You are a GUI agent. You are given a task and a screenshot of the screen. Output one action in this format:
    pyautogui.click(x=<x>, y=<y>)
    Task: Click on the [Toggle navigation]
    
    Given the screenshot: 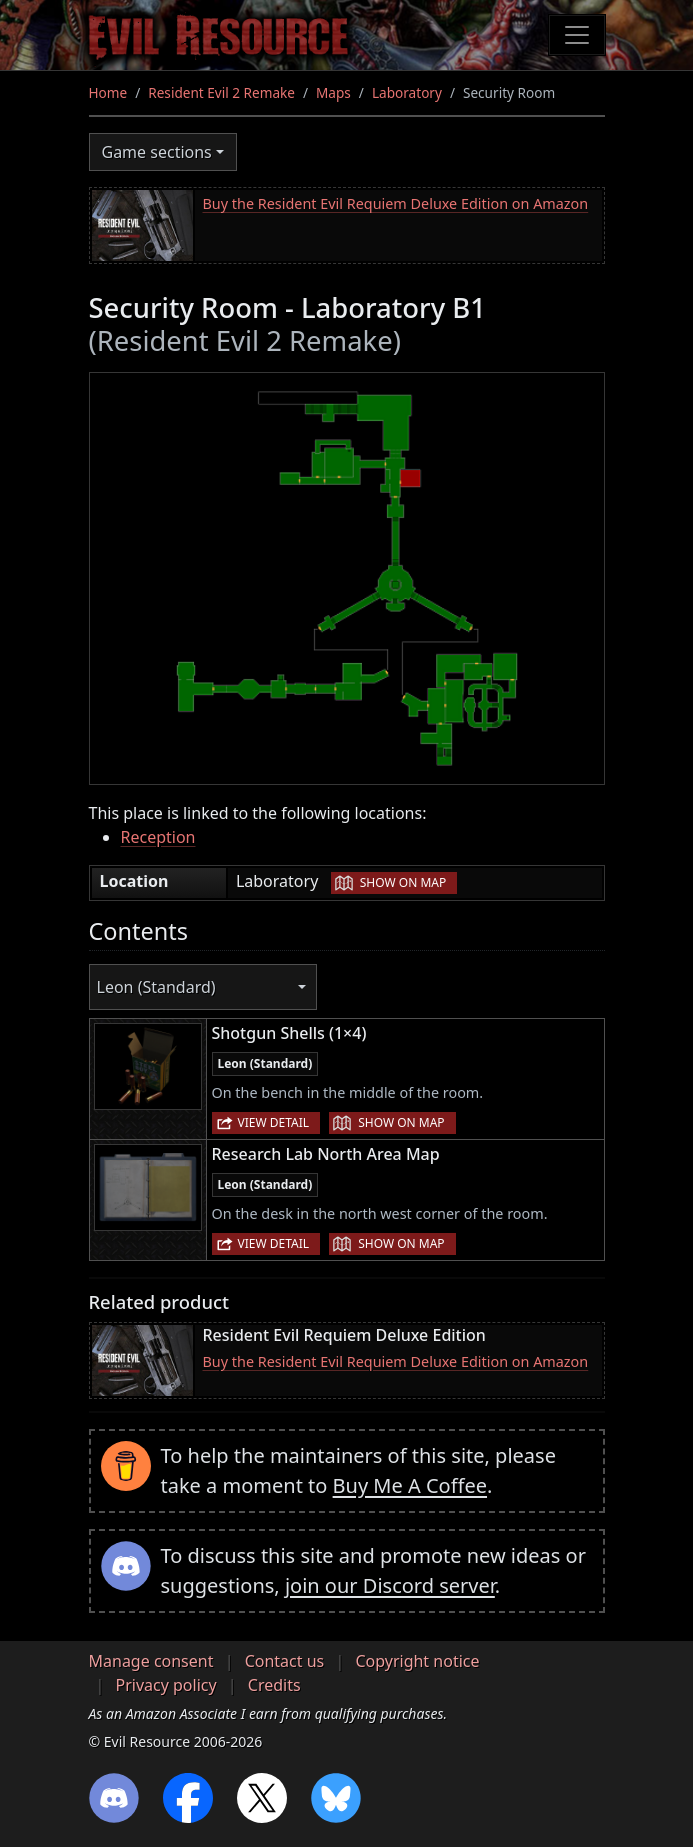 What is the action you would take?
    pyautogui.click(x=577, y=35)
    